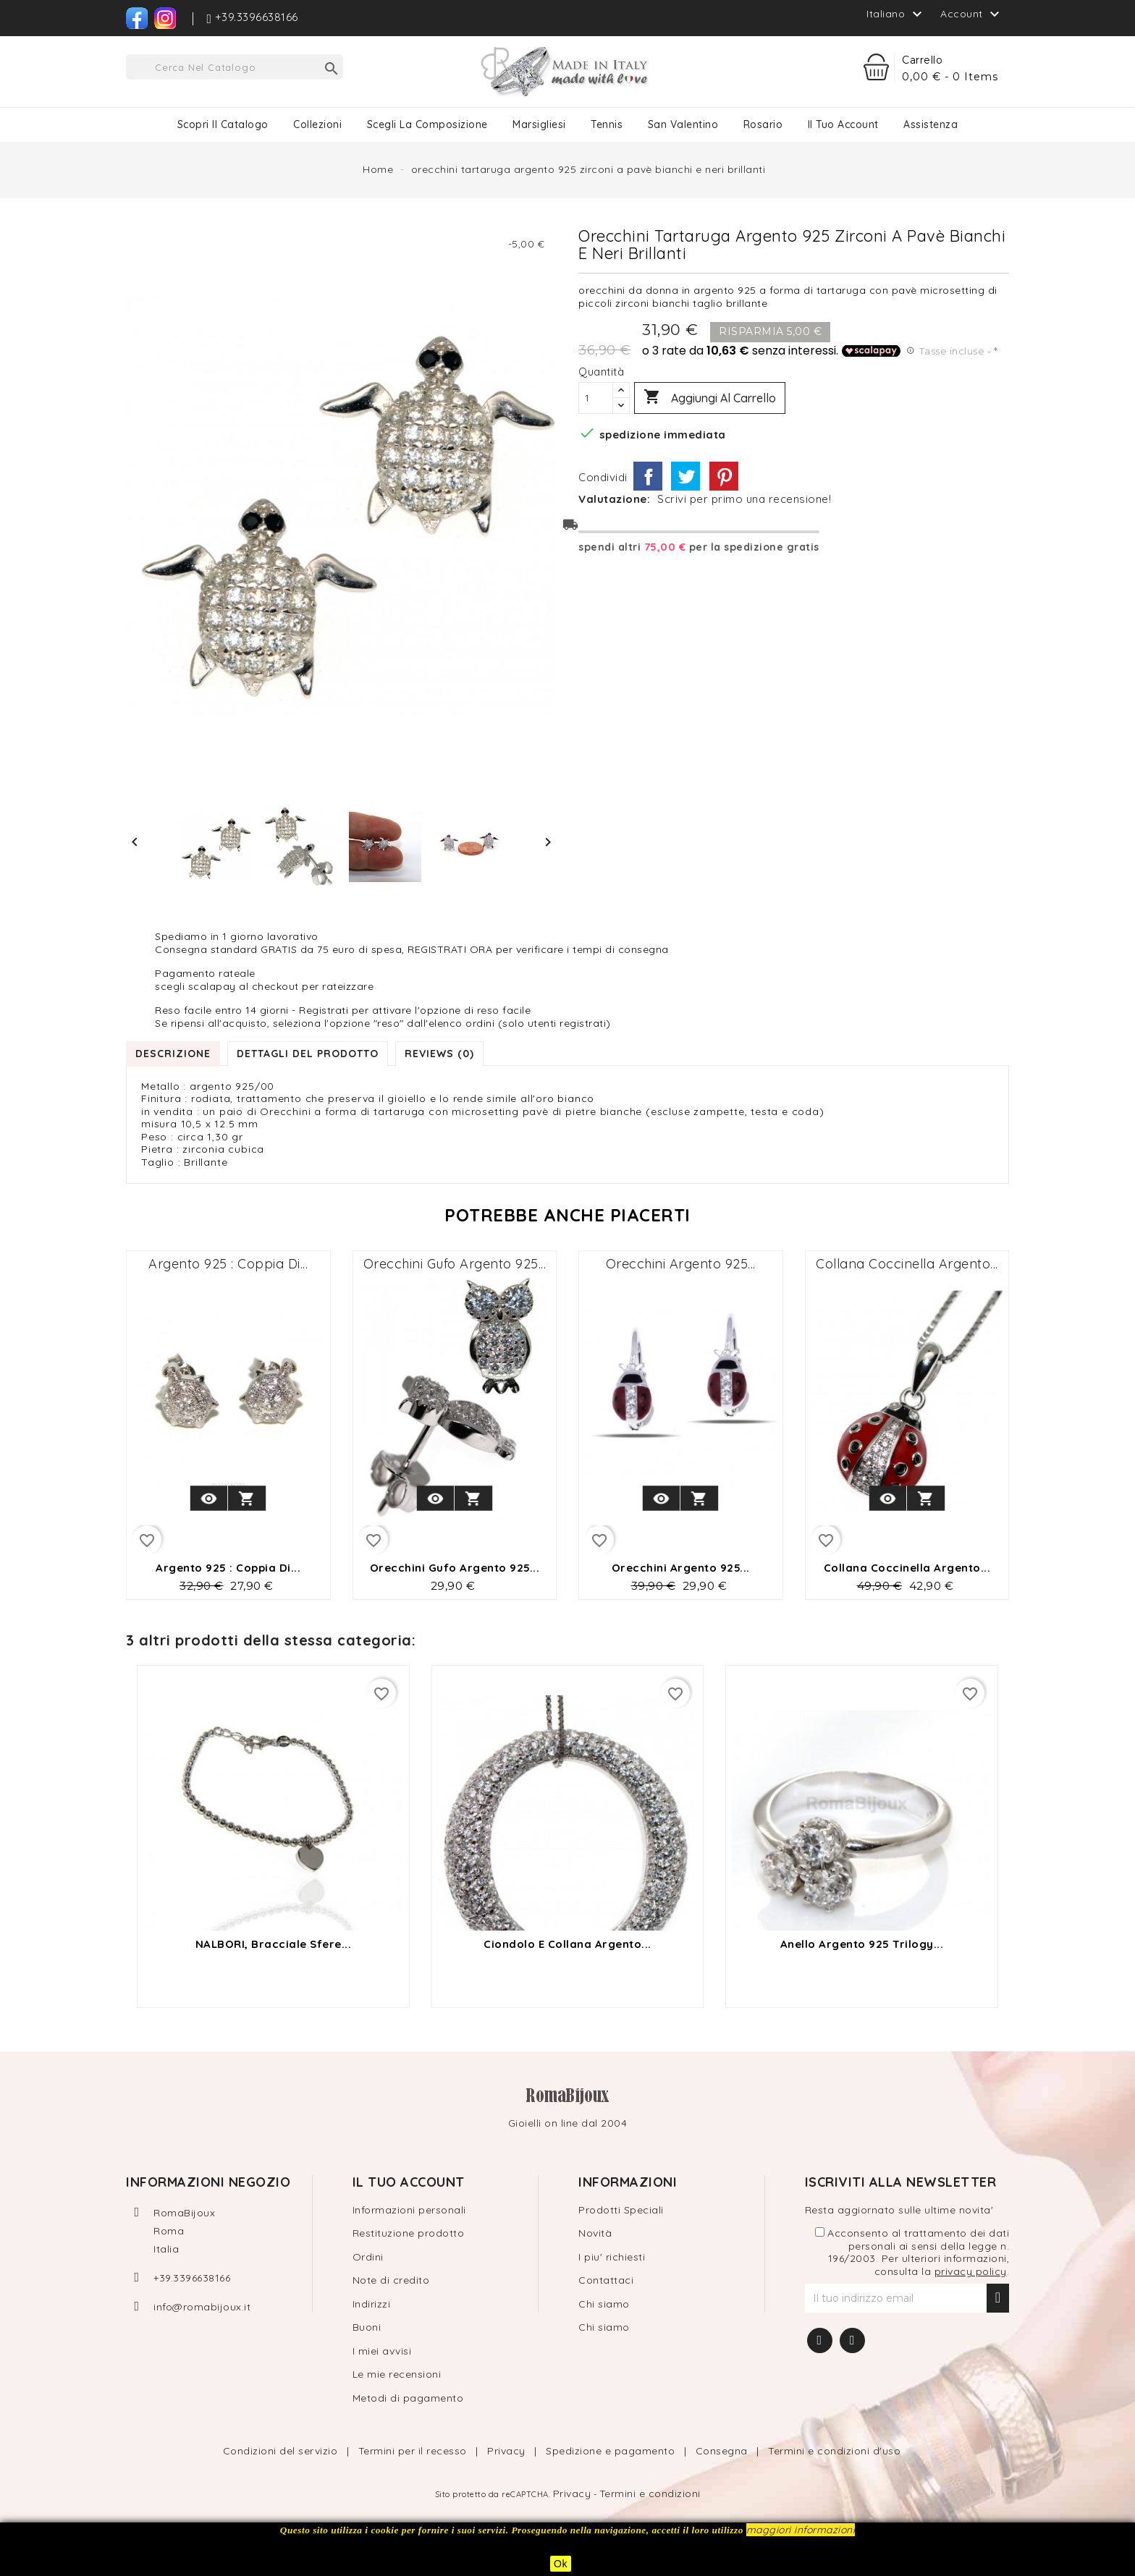 The height and width of the screenshot is (2576, 1135). I want to click on Termini per il recesso, so click(414, 2450).